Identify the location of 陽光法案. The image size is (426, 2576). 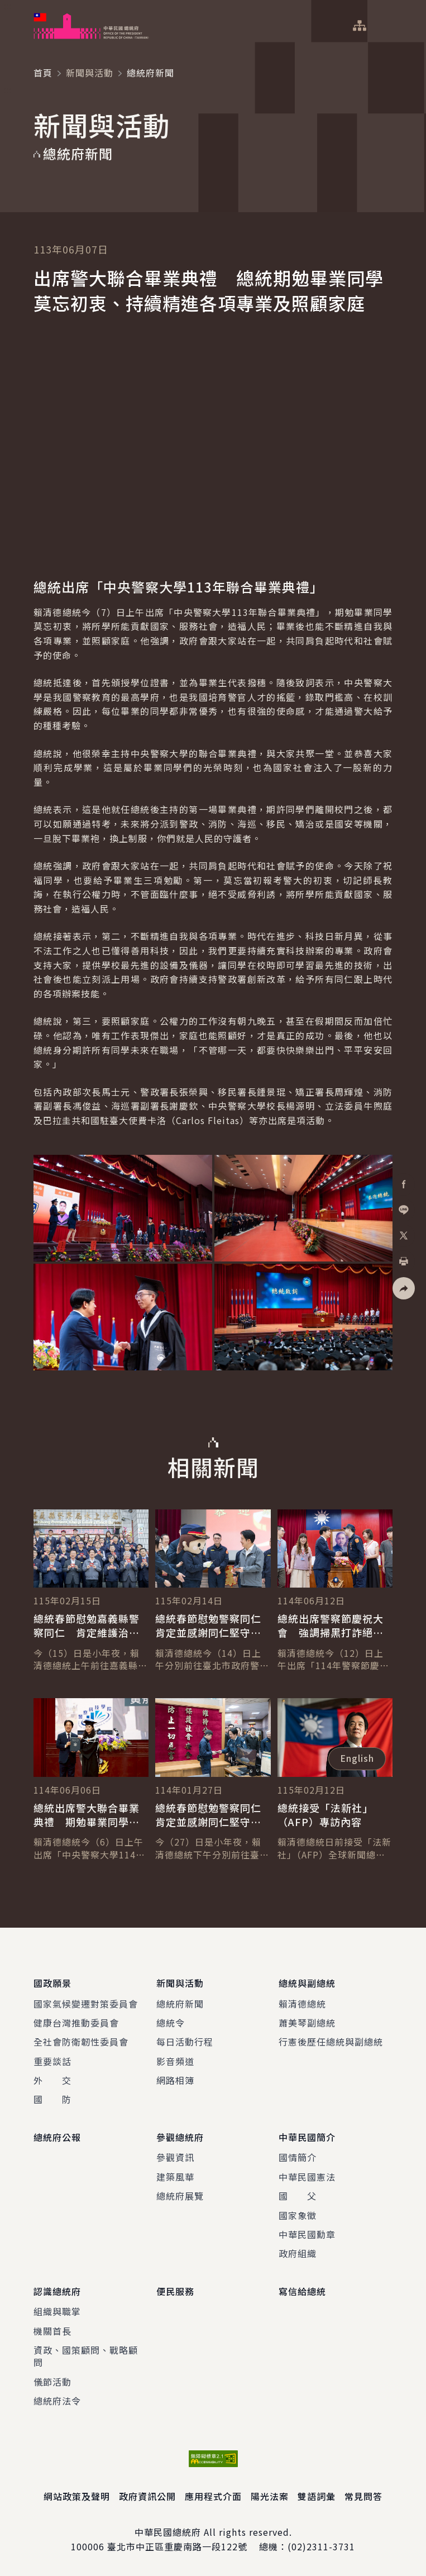
(270, 2495).